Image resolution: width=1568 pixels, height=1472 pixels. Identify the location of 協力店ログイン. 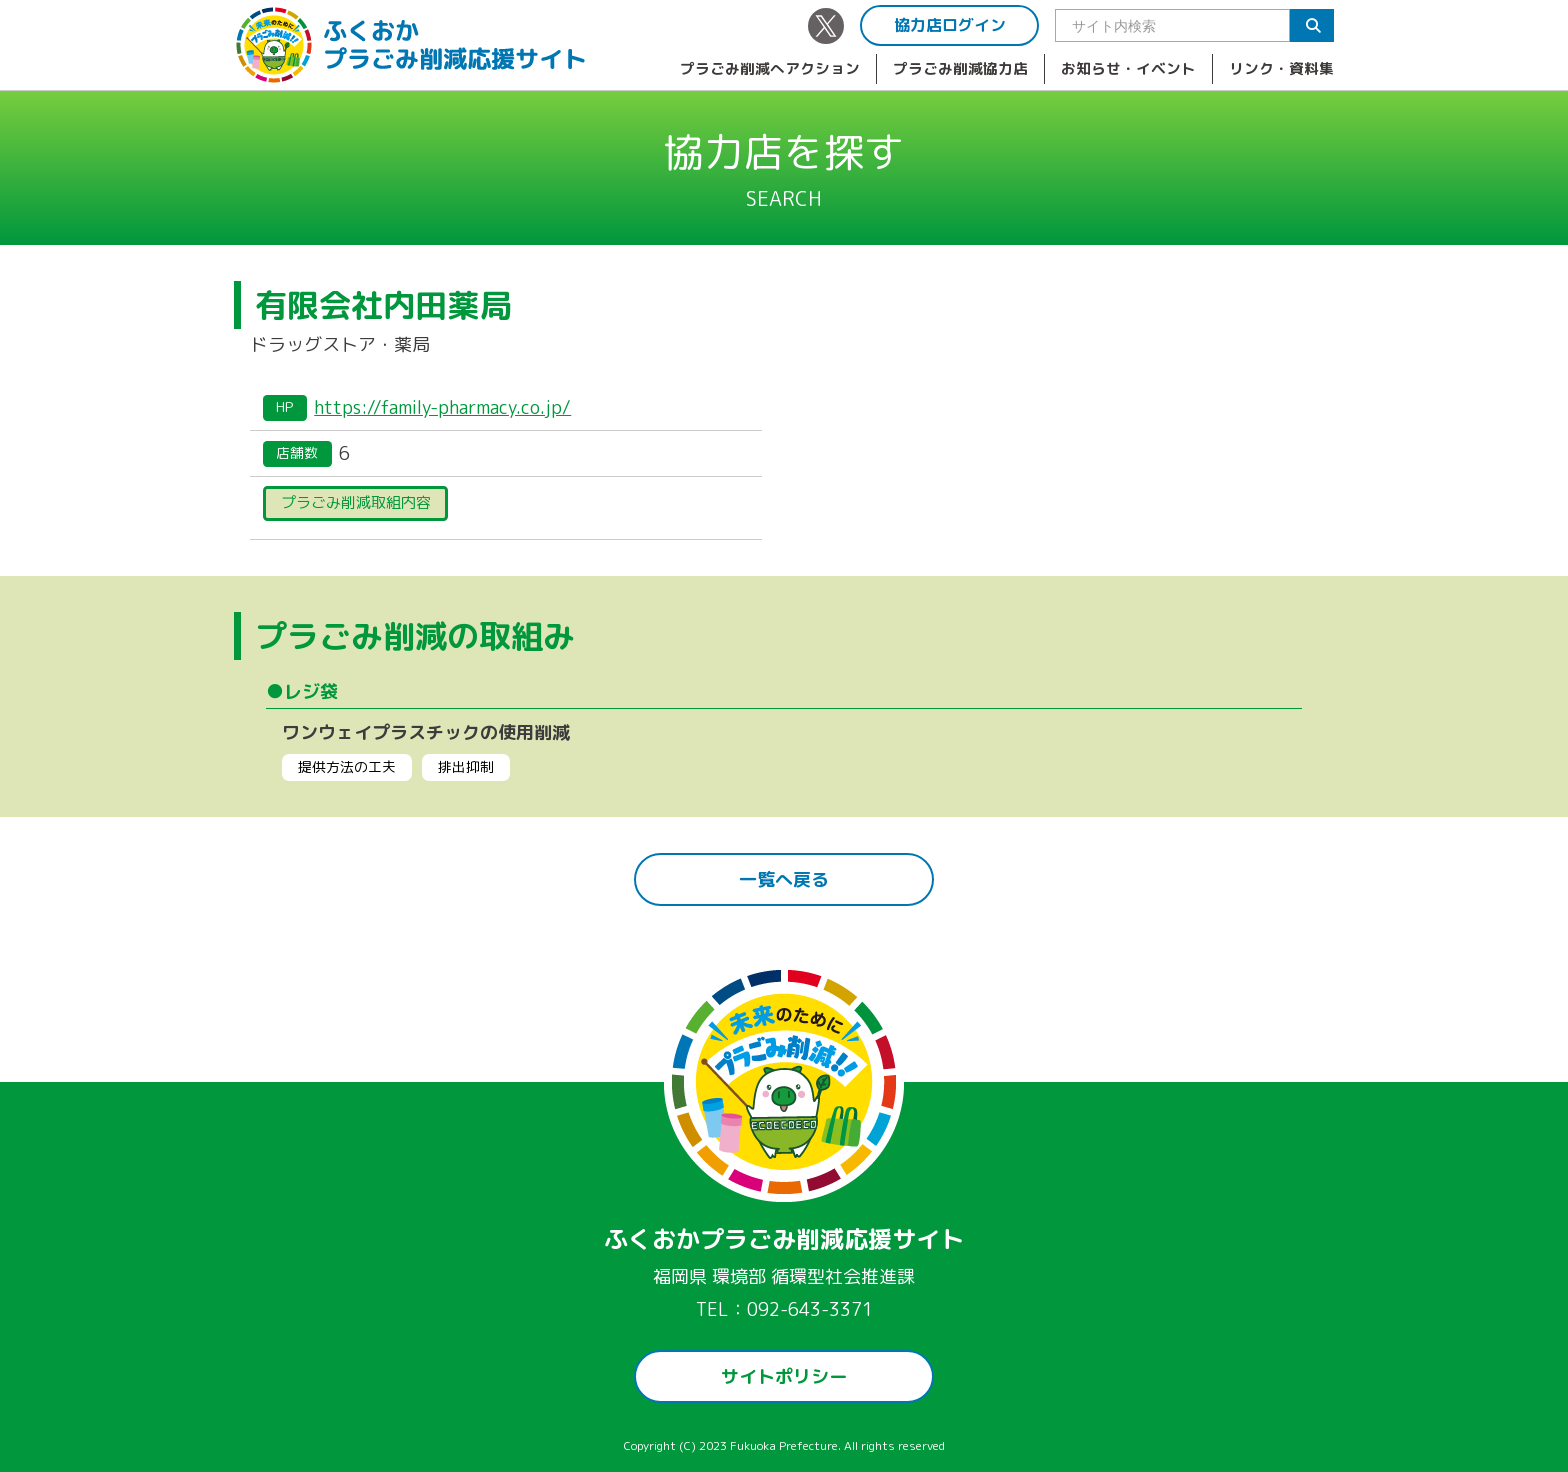
(950, 25).